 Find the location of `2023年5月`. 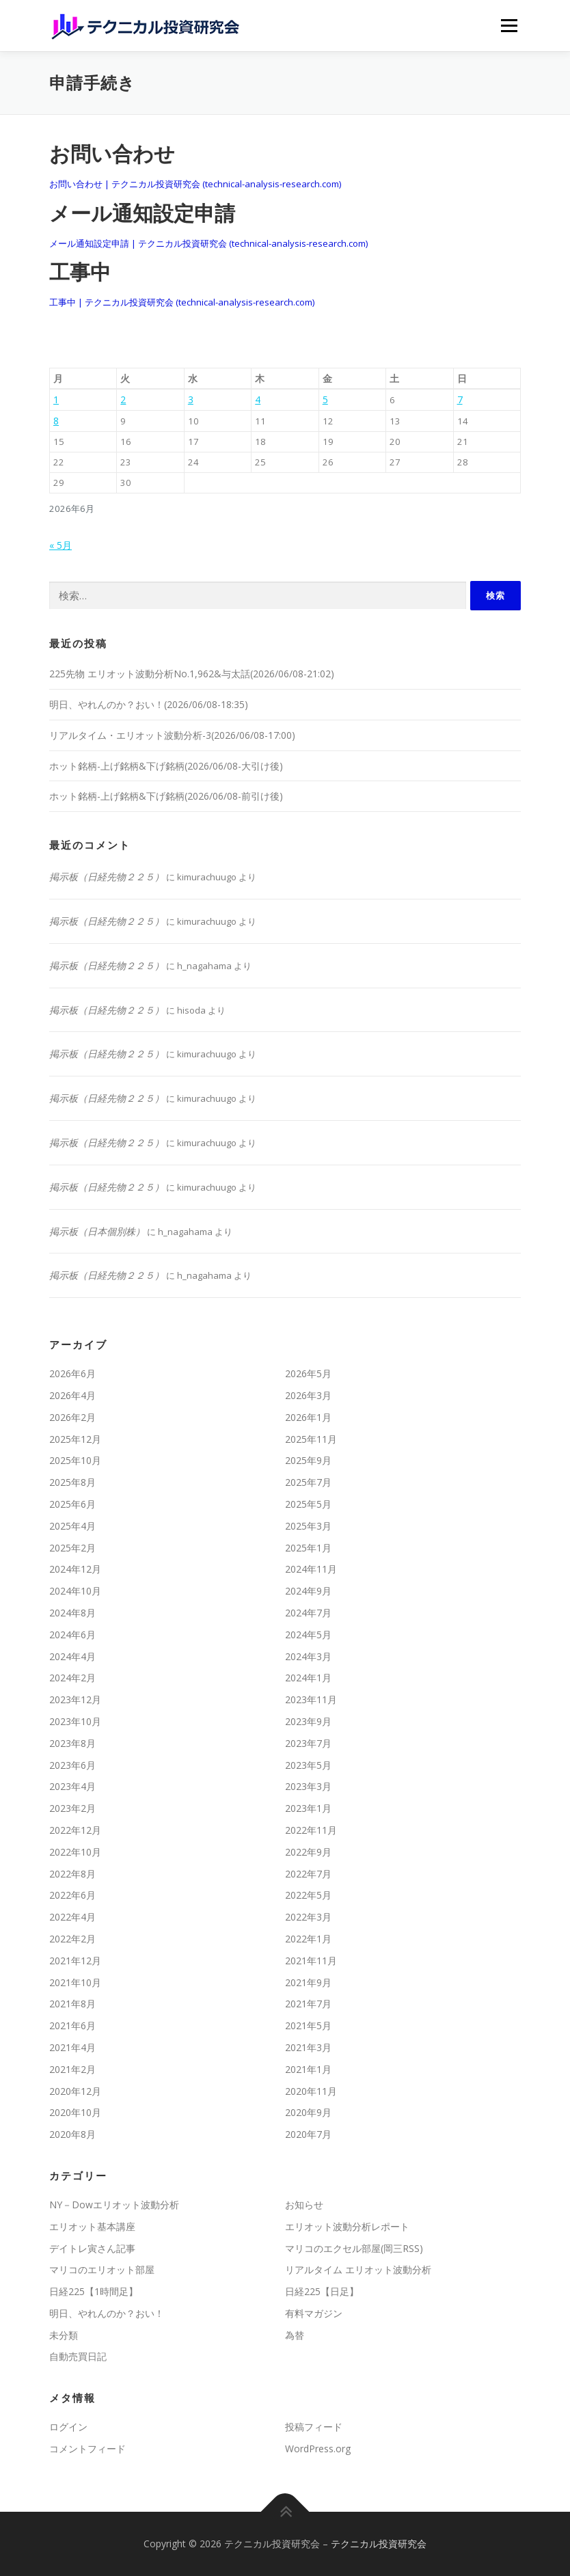

2023年5月 is located at coordinates (308, 1765).